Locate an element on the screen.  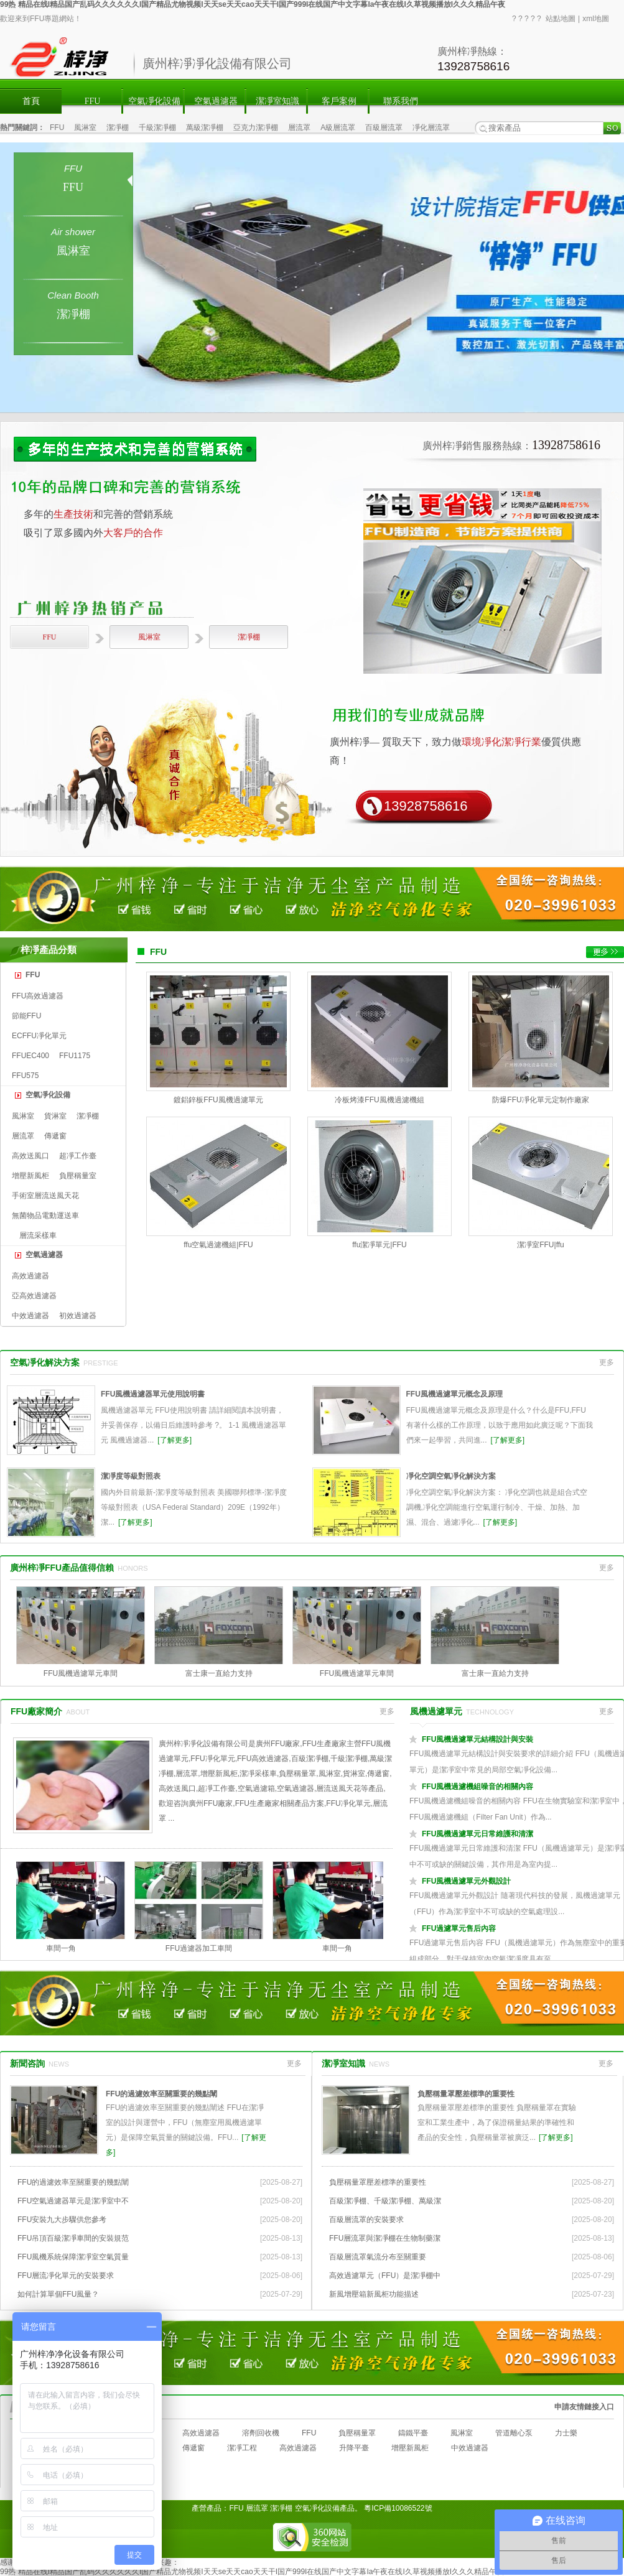
凈化空調空氣凈化解決方案 is located at coordinates (451, 1476).